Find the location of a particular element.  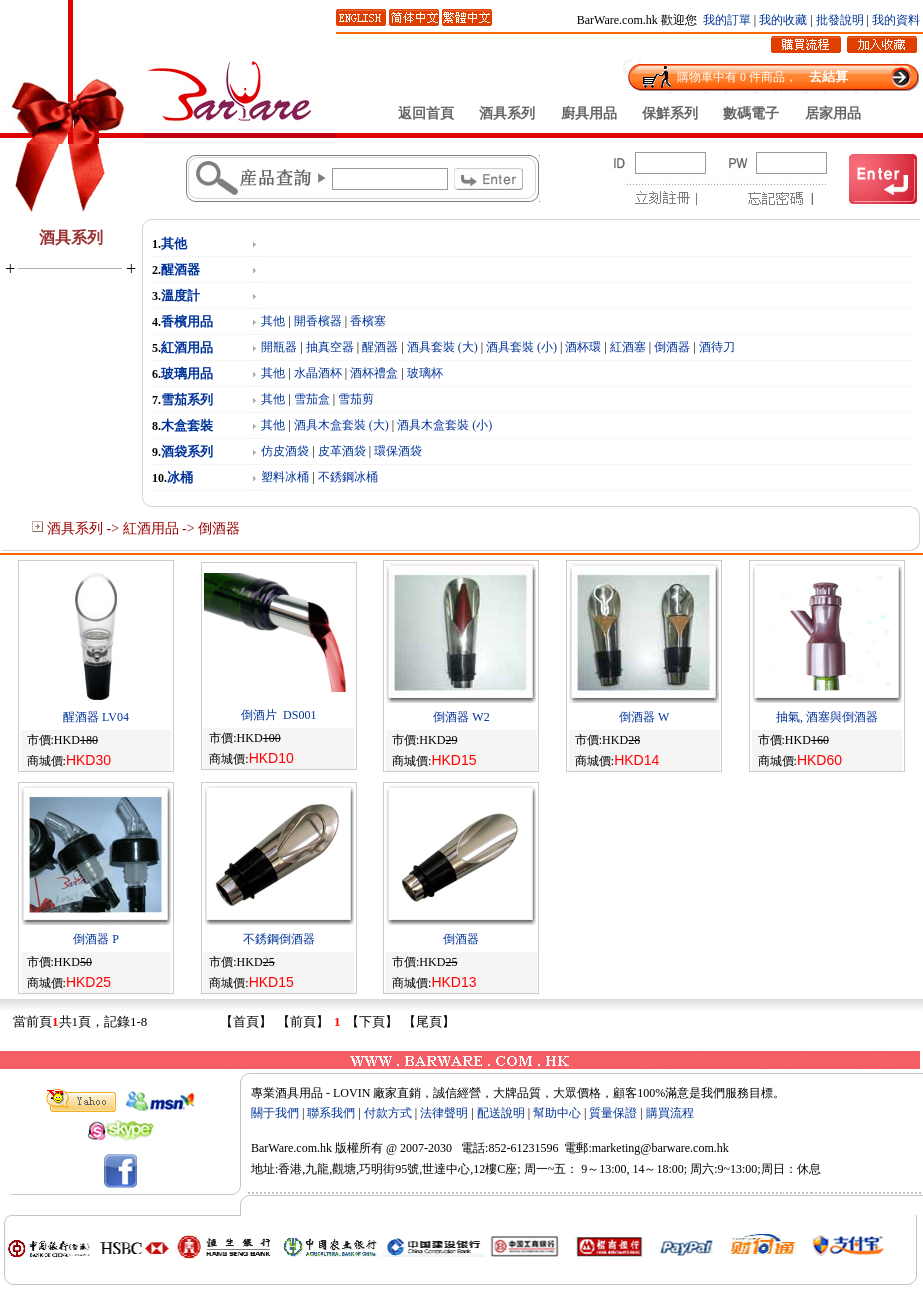

酒具系列 is located at coordinates (507, 113).